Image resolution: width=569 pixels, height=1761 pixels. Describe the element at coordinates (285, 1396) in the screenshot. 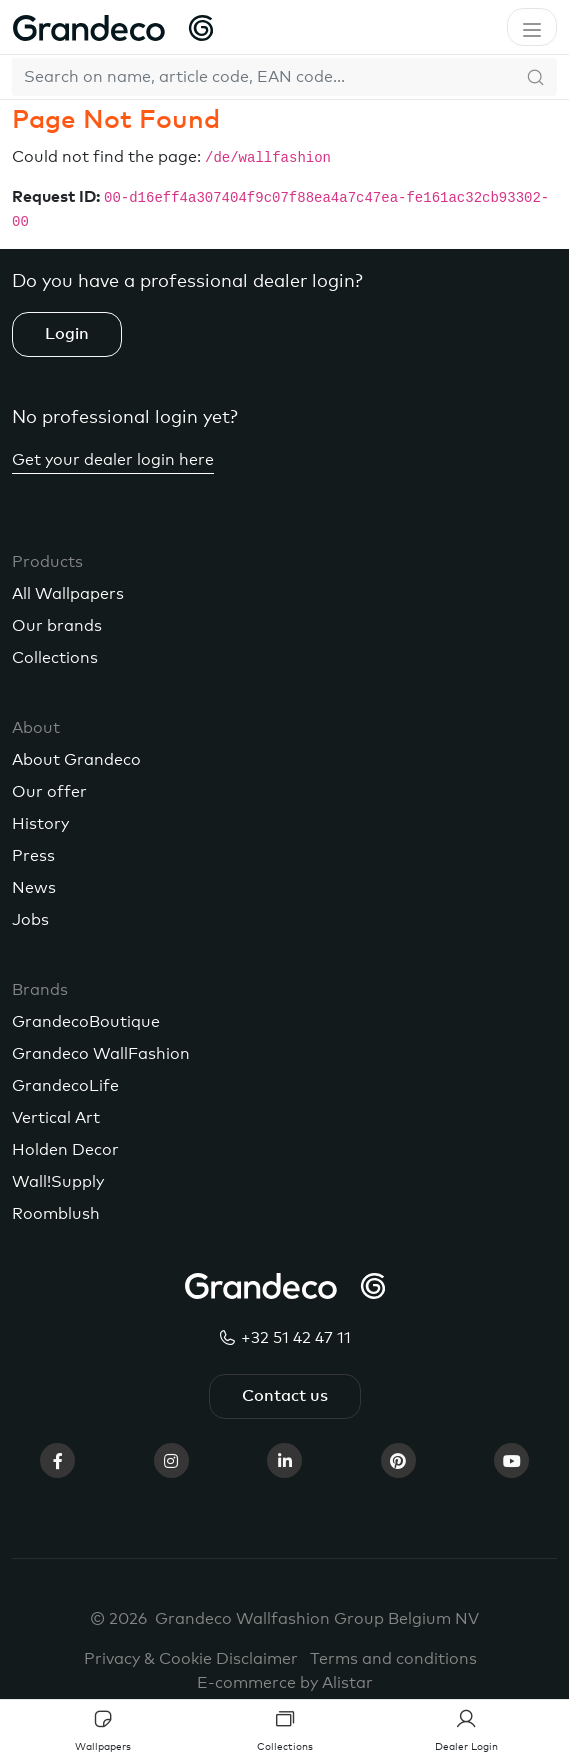

I see `Contact us` at that location.